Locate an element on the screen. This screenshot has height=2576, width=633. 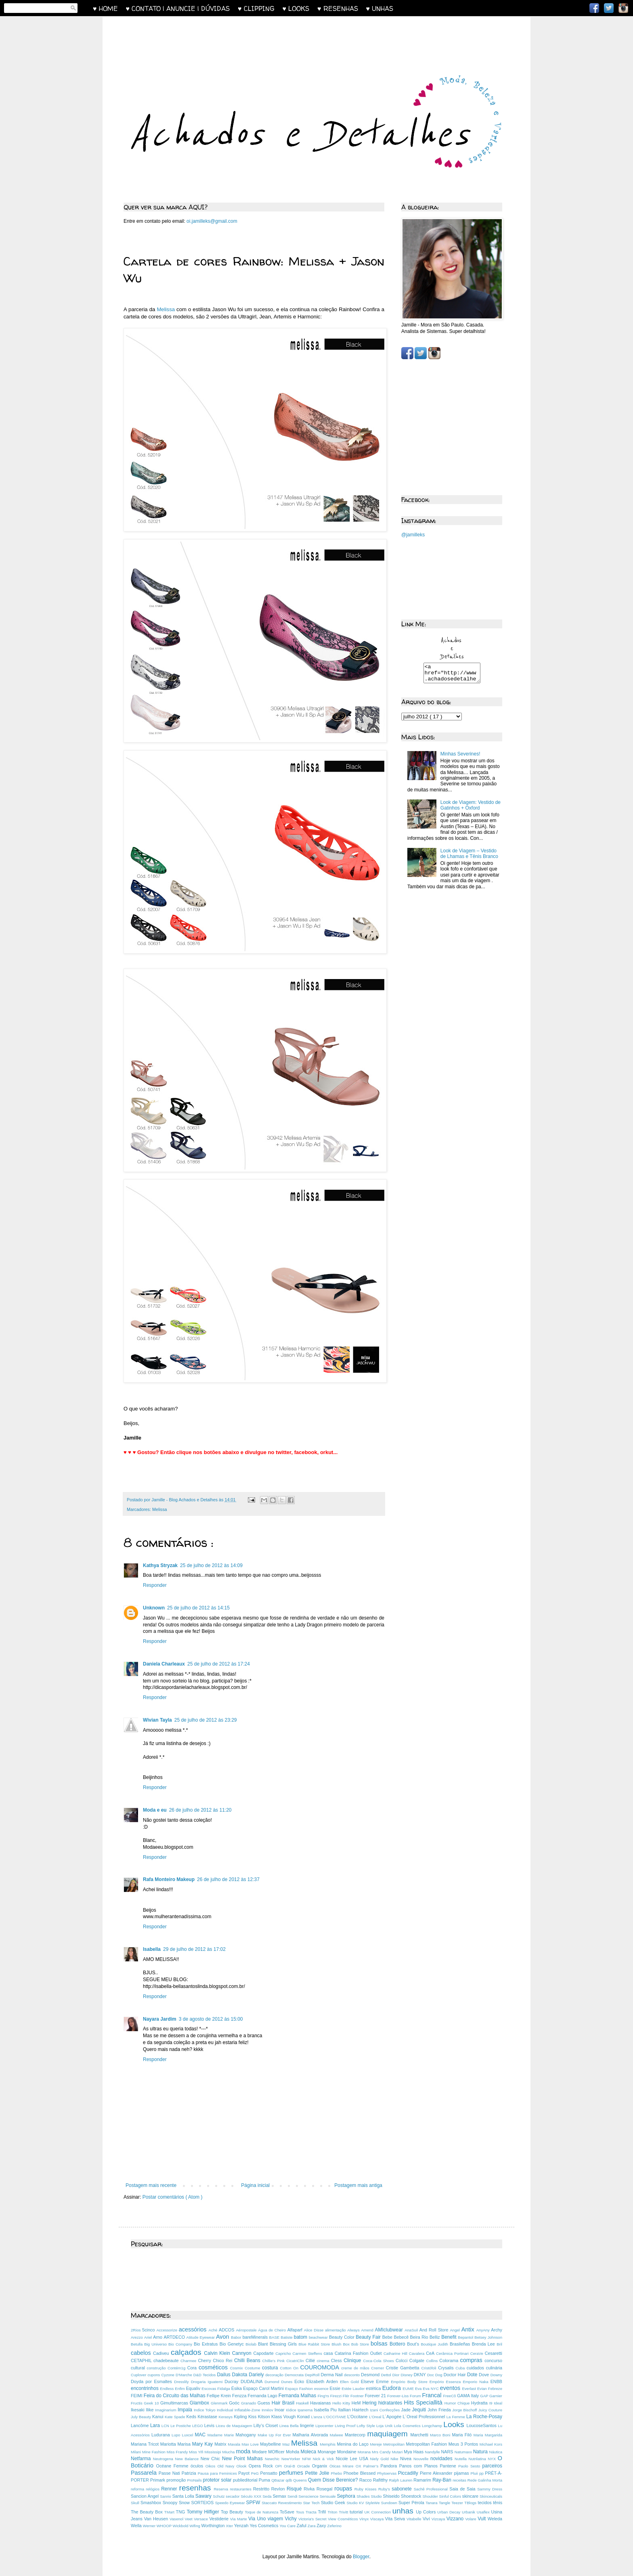
GAMA Italy is located at coordinates (468, 2395).